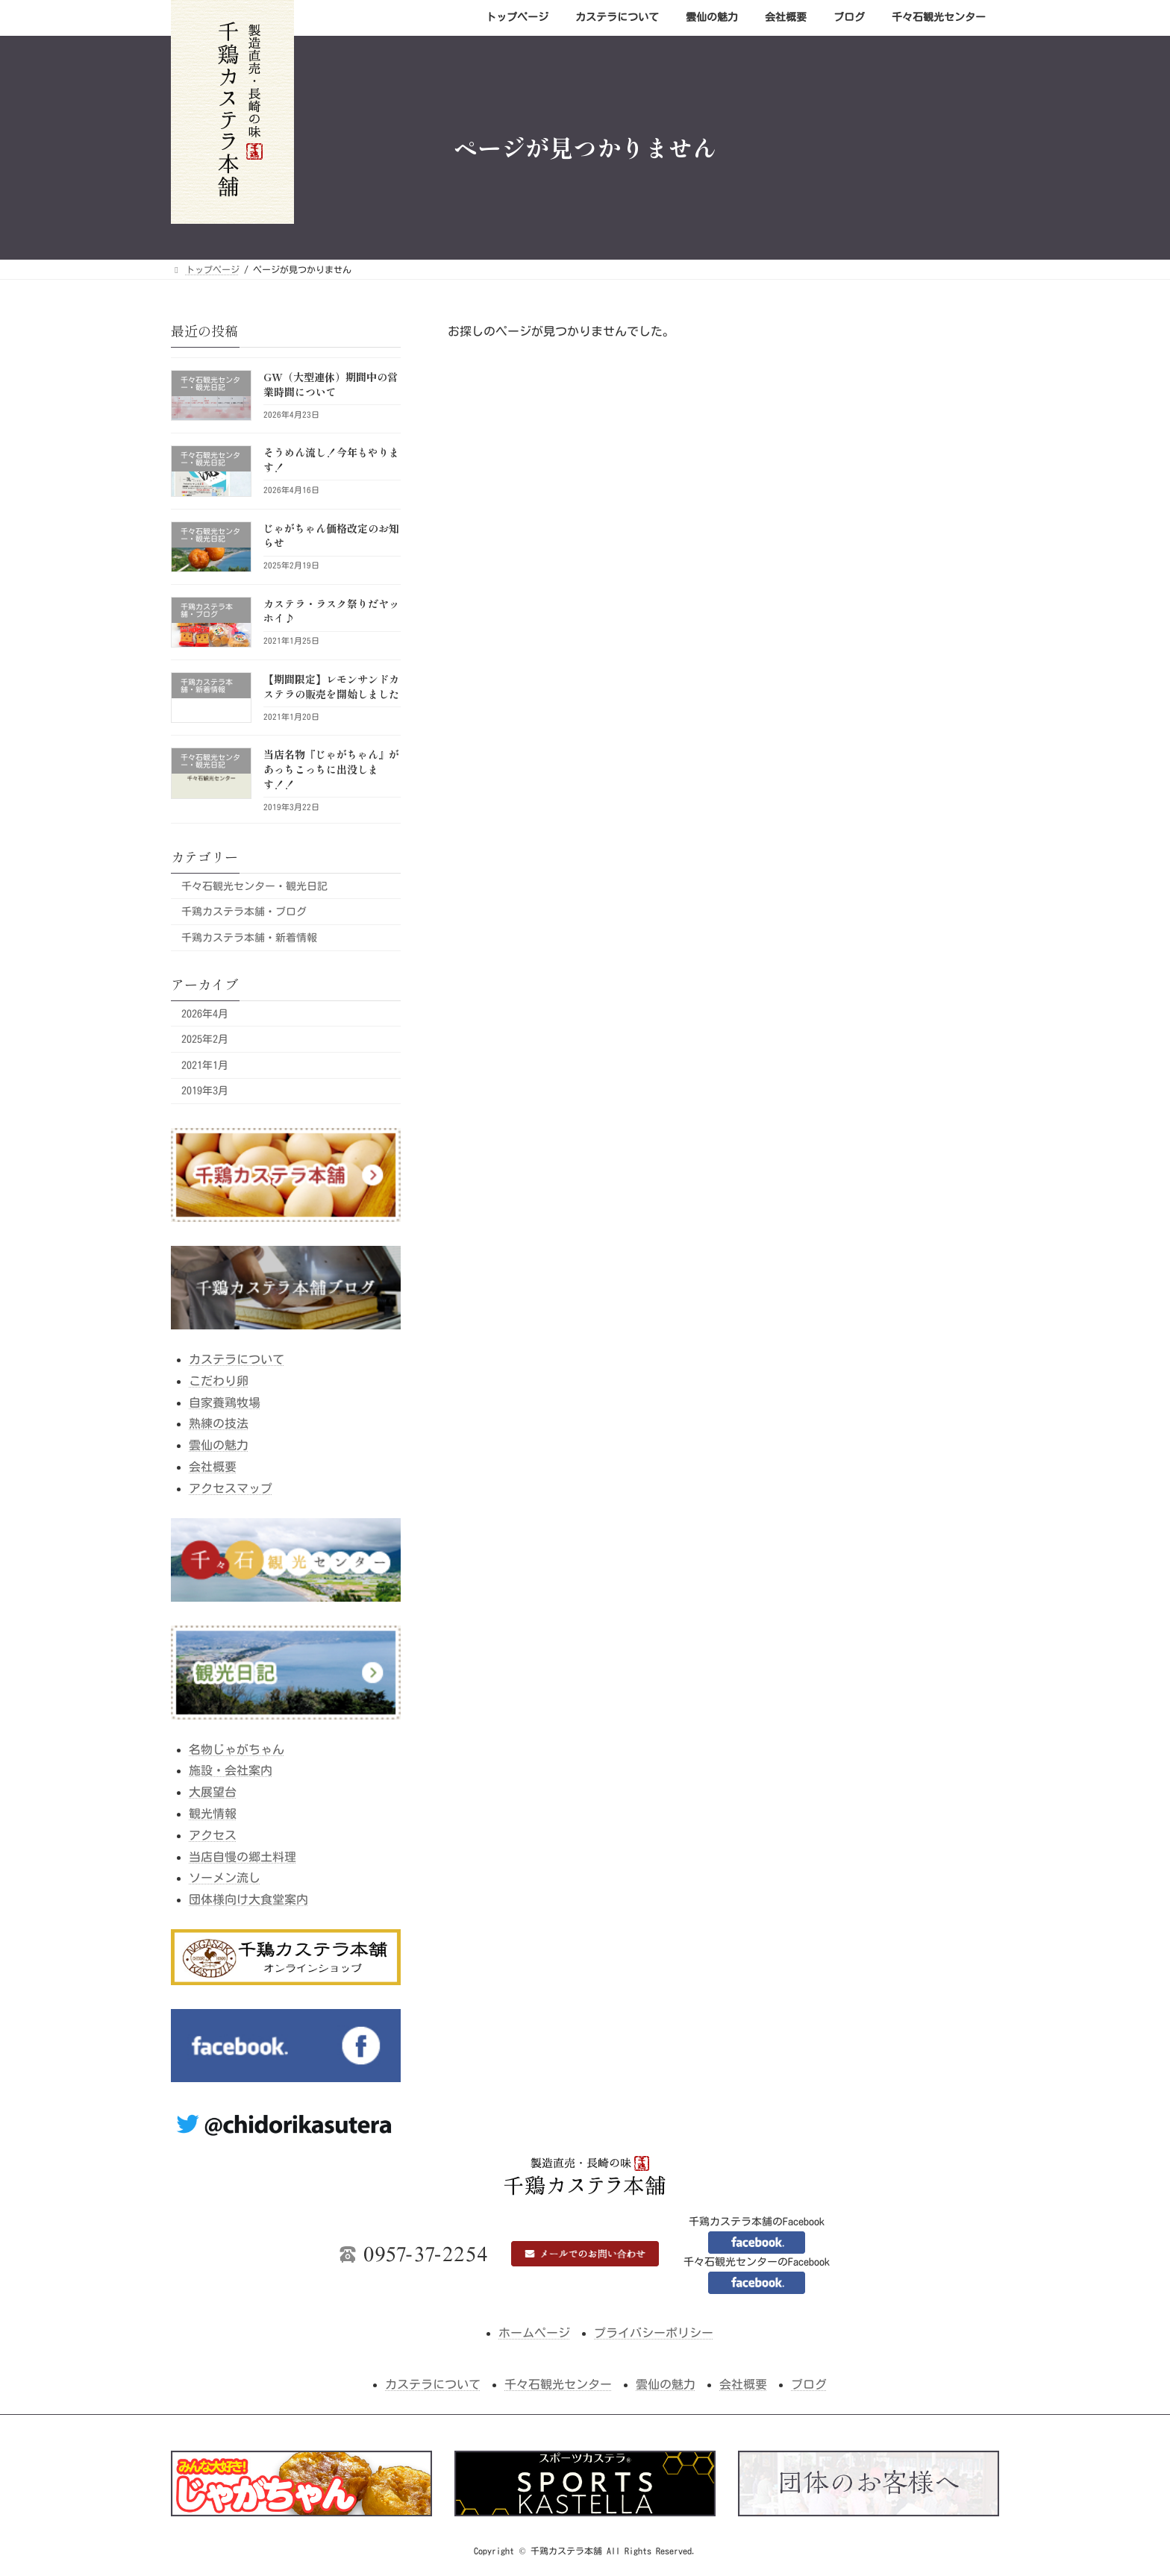  What do you see at coordinates (213, 1792) in the screenshot?
I see `大展望台` at bounding box center [213, 1792].